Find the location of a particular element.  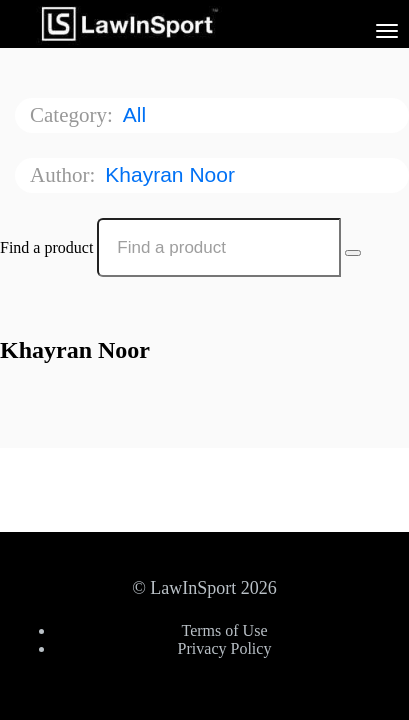

[Search Courses] is located at coordinates (353, 253).